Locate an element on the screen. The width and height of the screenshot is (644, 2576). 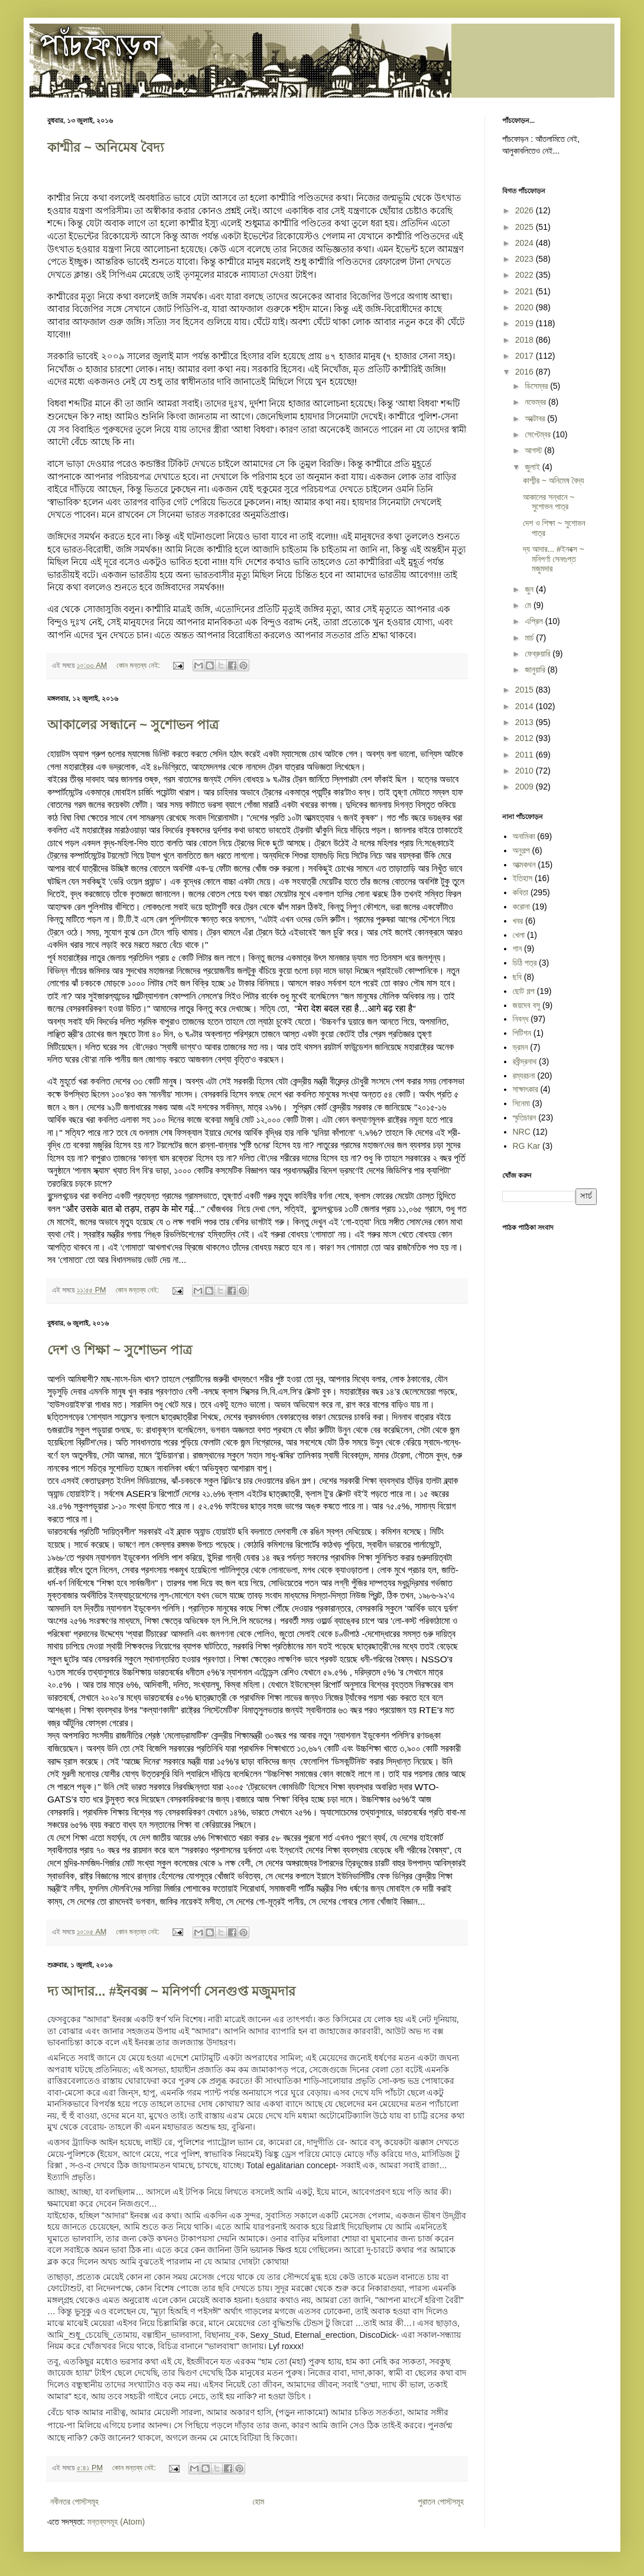
পুরাতন পোস্টসমূহ is located at coordinates (441, 2501).